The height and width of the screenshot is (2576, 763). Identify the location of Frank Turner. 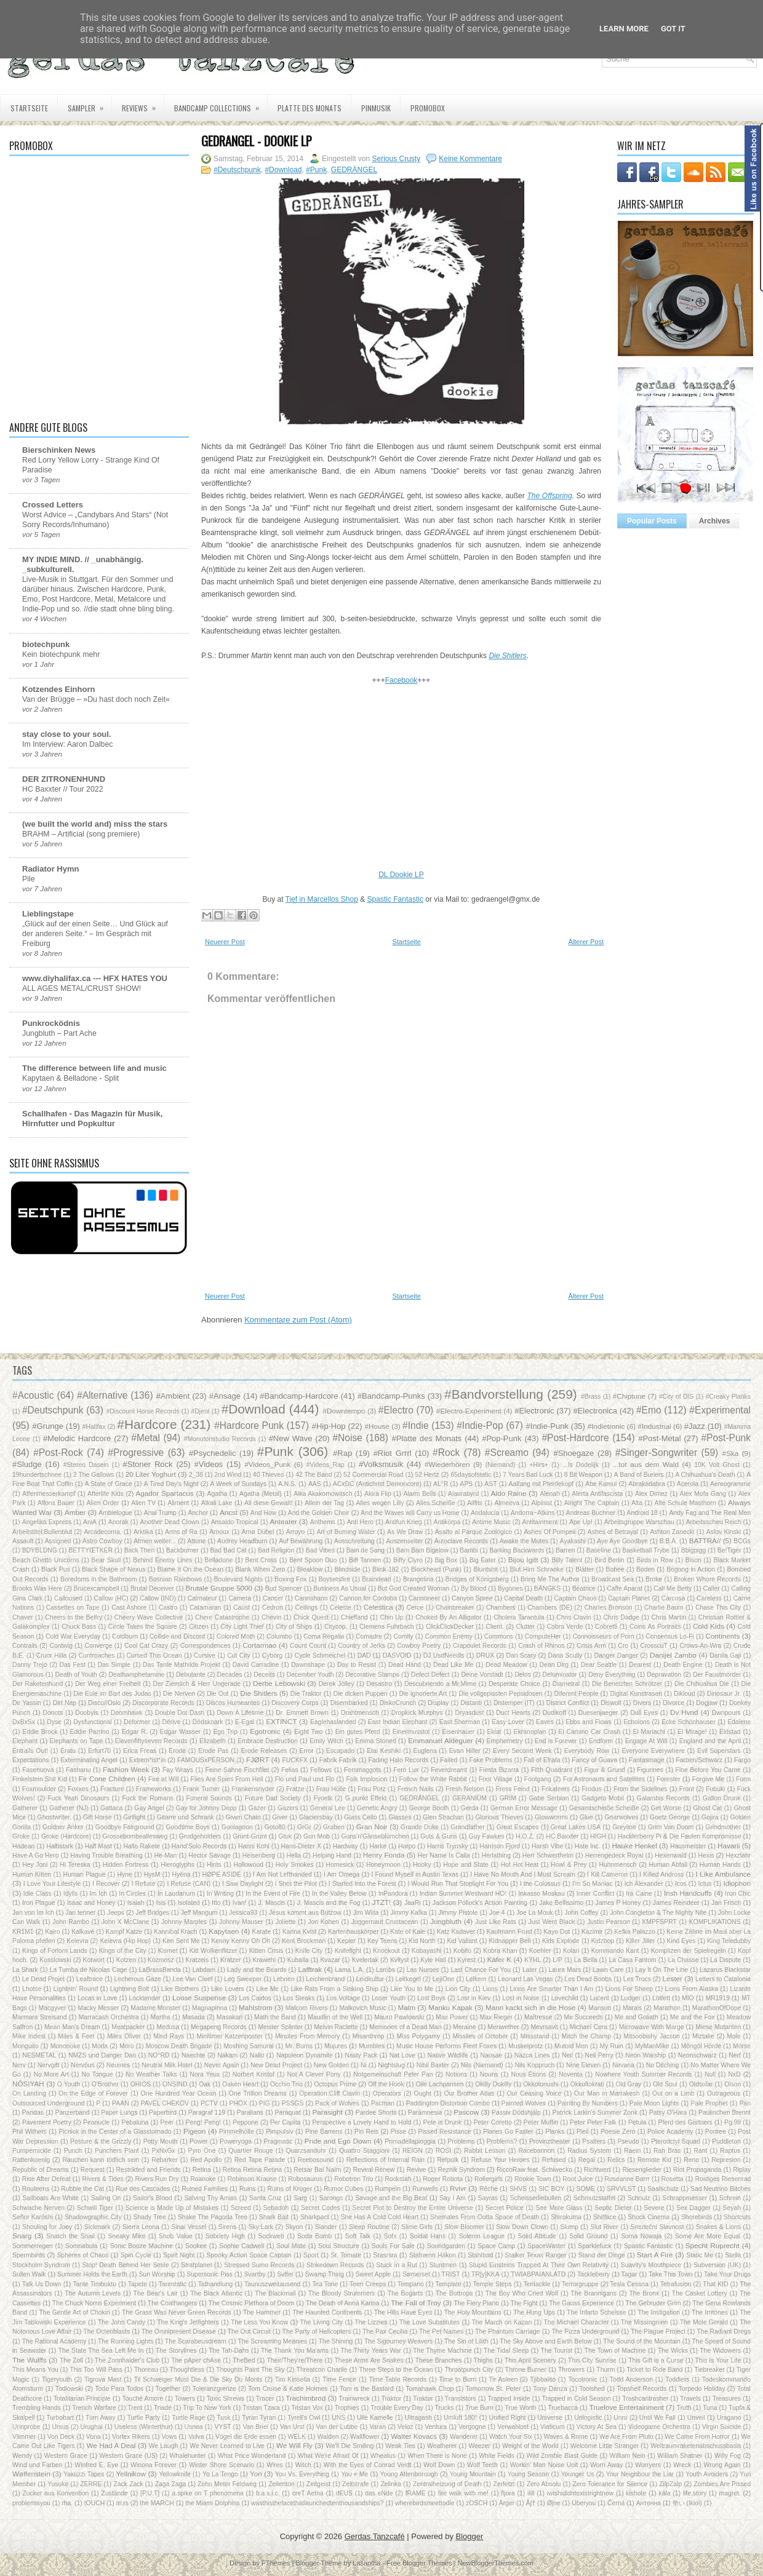
(201, 1789).